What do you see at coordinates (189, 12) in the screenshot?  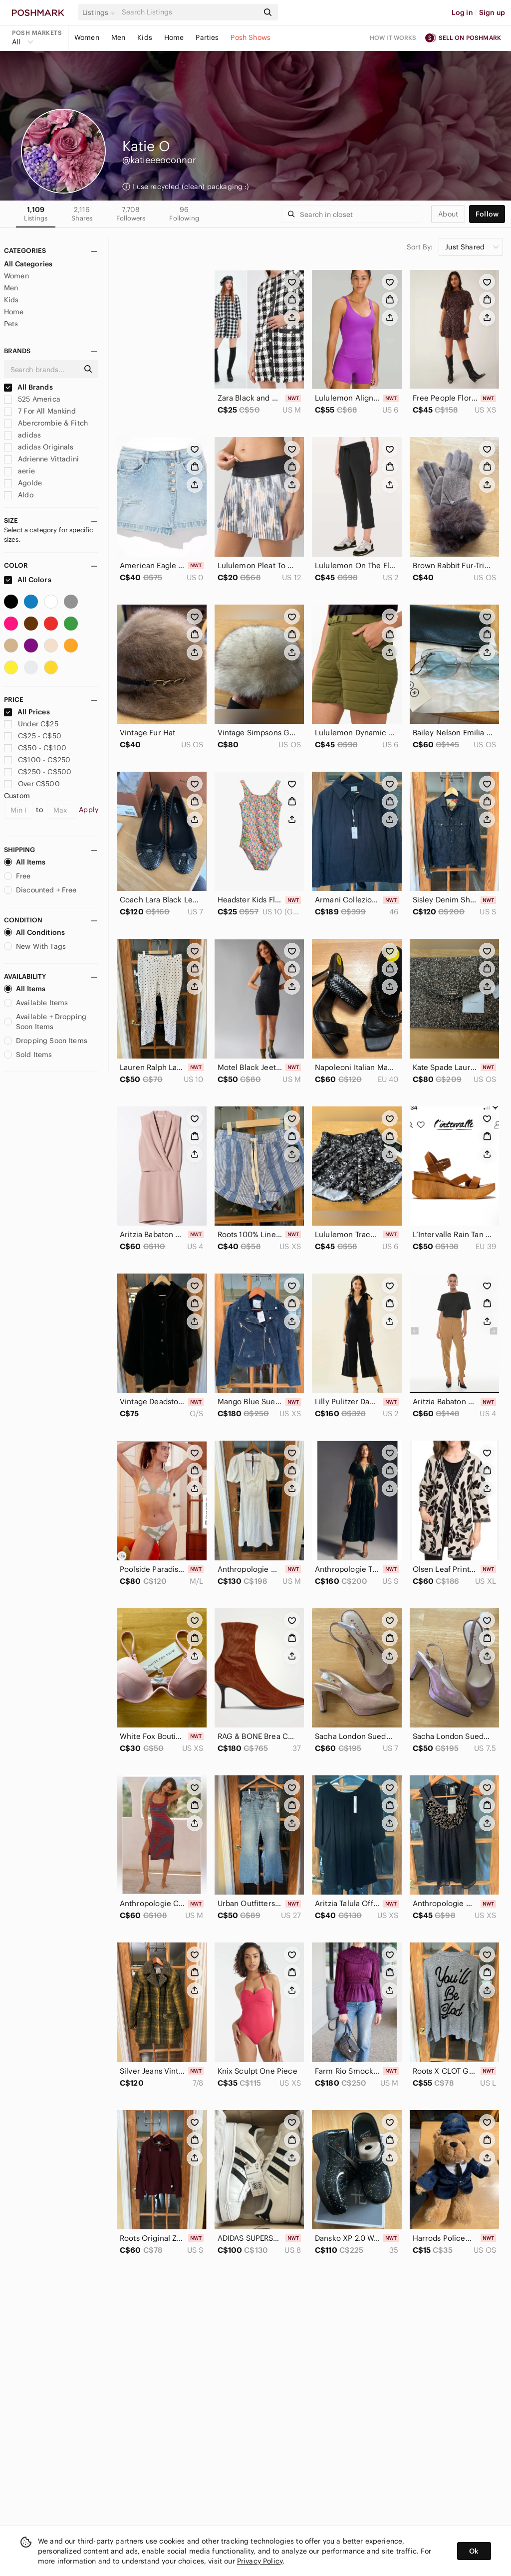 I see `[Search]` at bounding box center [189, 12].